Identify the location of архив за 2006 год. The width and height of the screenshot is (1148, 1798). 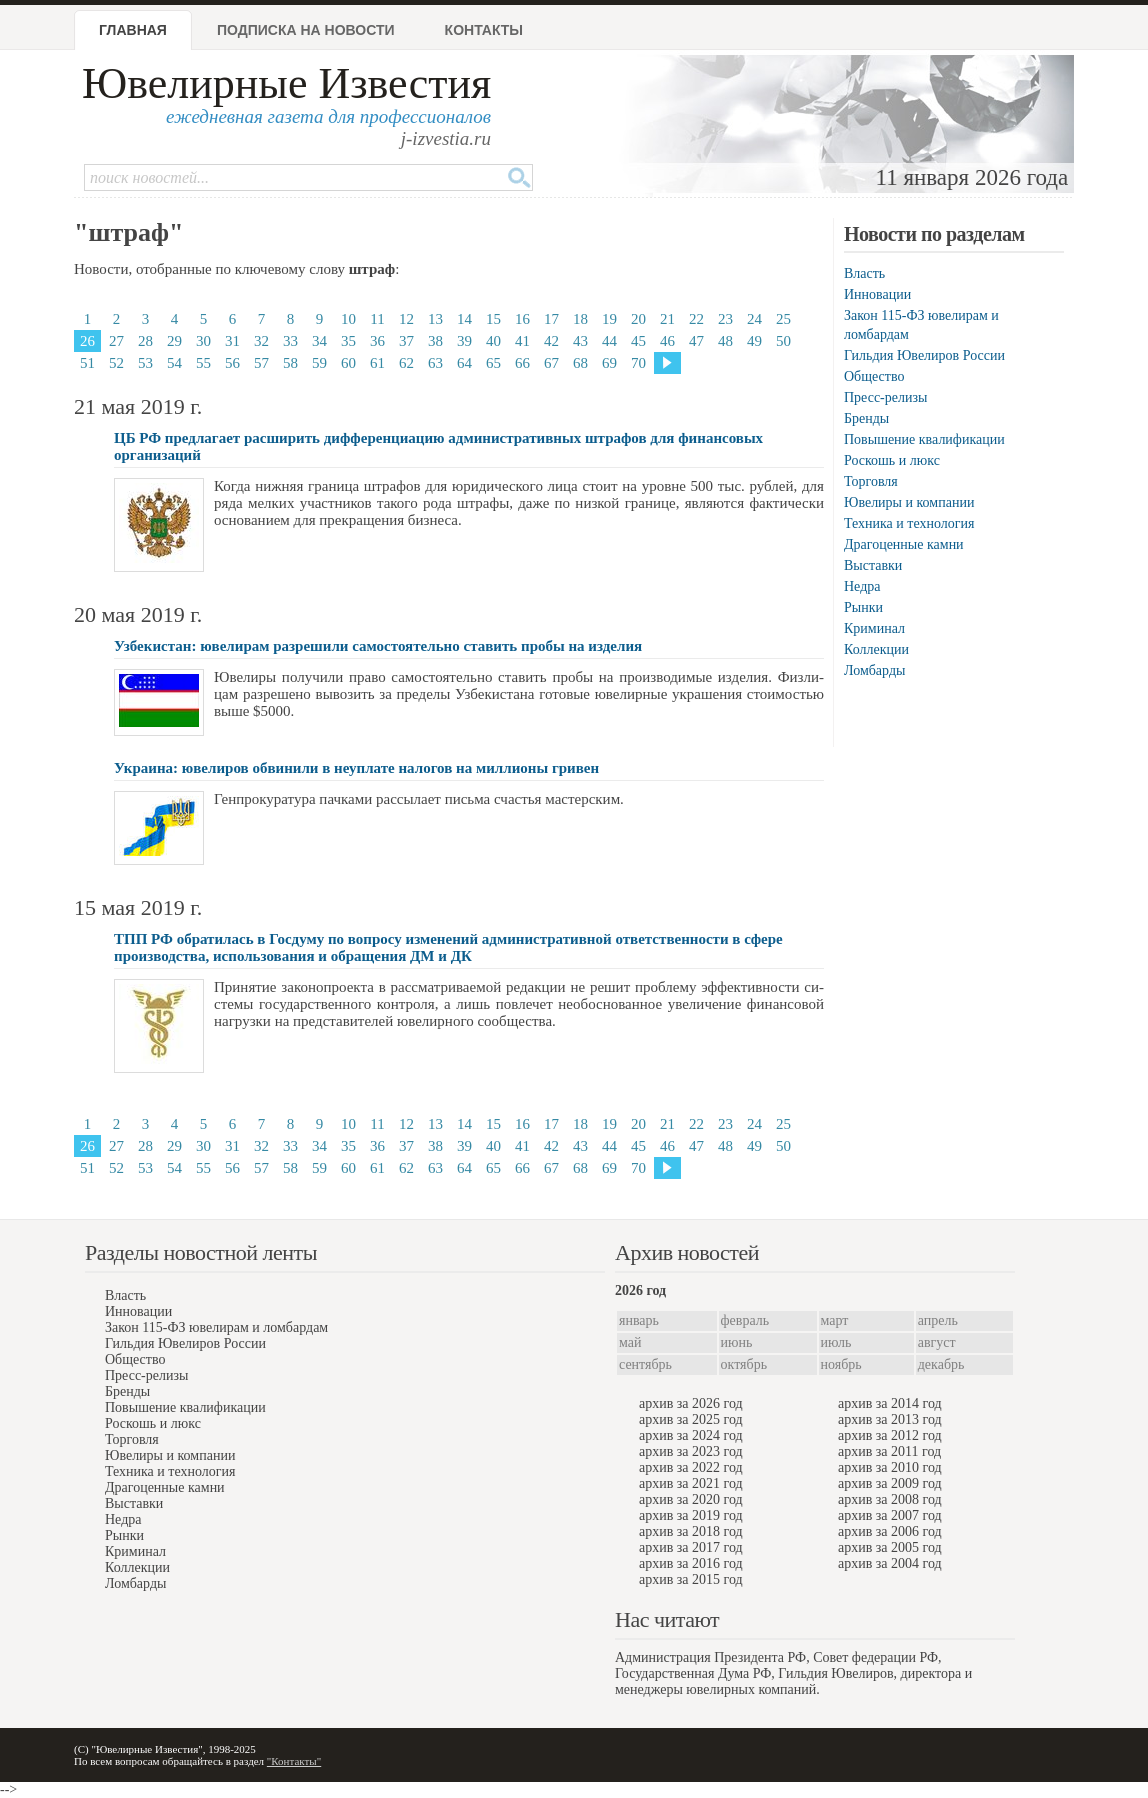
(890, 1531).